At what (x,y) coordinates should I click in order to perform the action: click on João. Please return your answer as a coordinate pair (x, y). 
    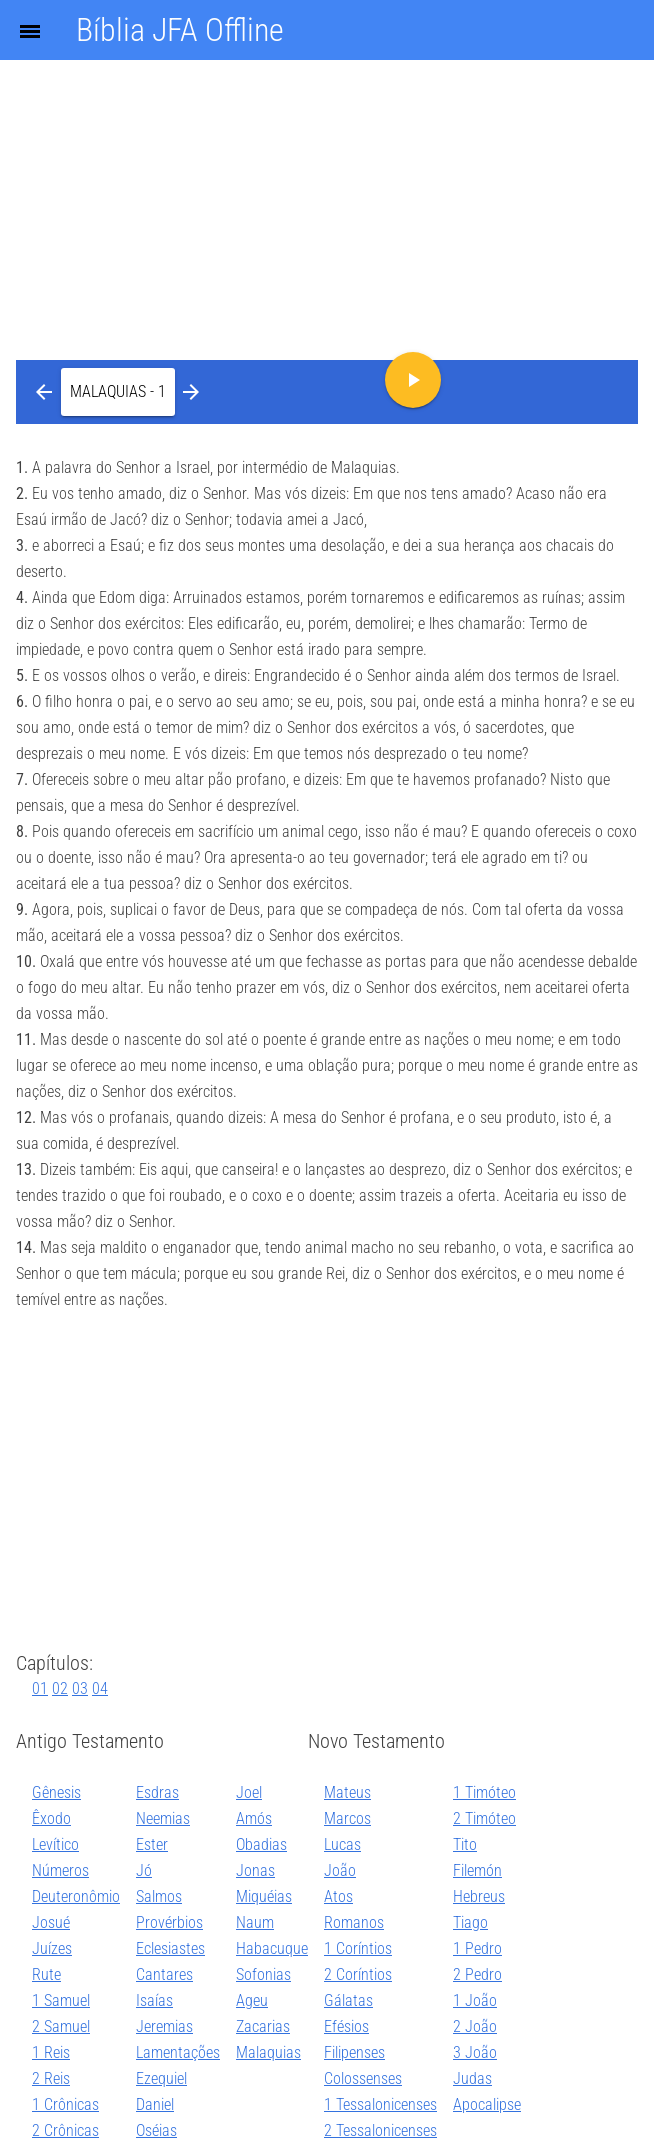
    Looking at the image, I should click on (340, 1870).